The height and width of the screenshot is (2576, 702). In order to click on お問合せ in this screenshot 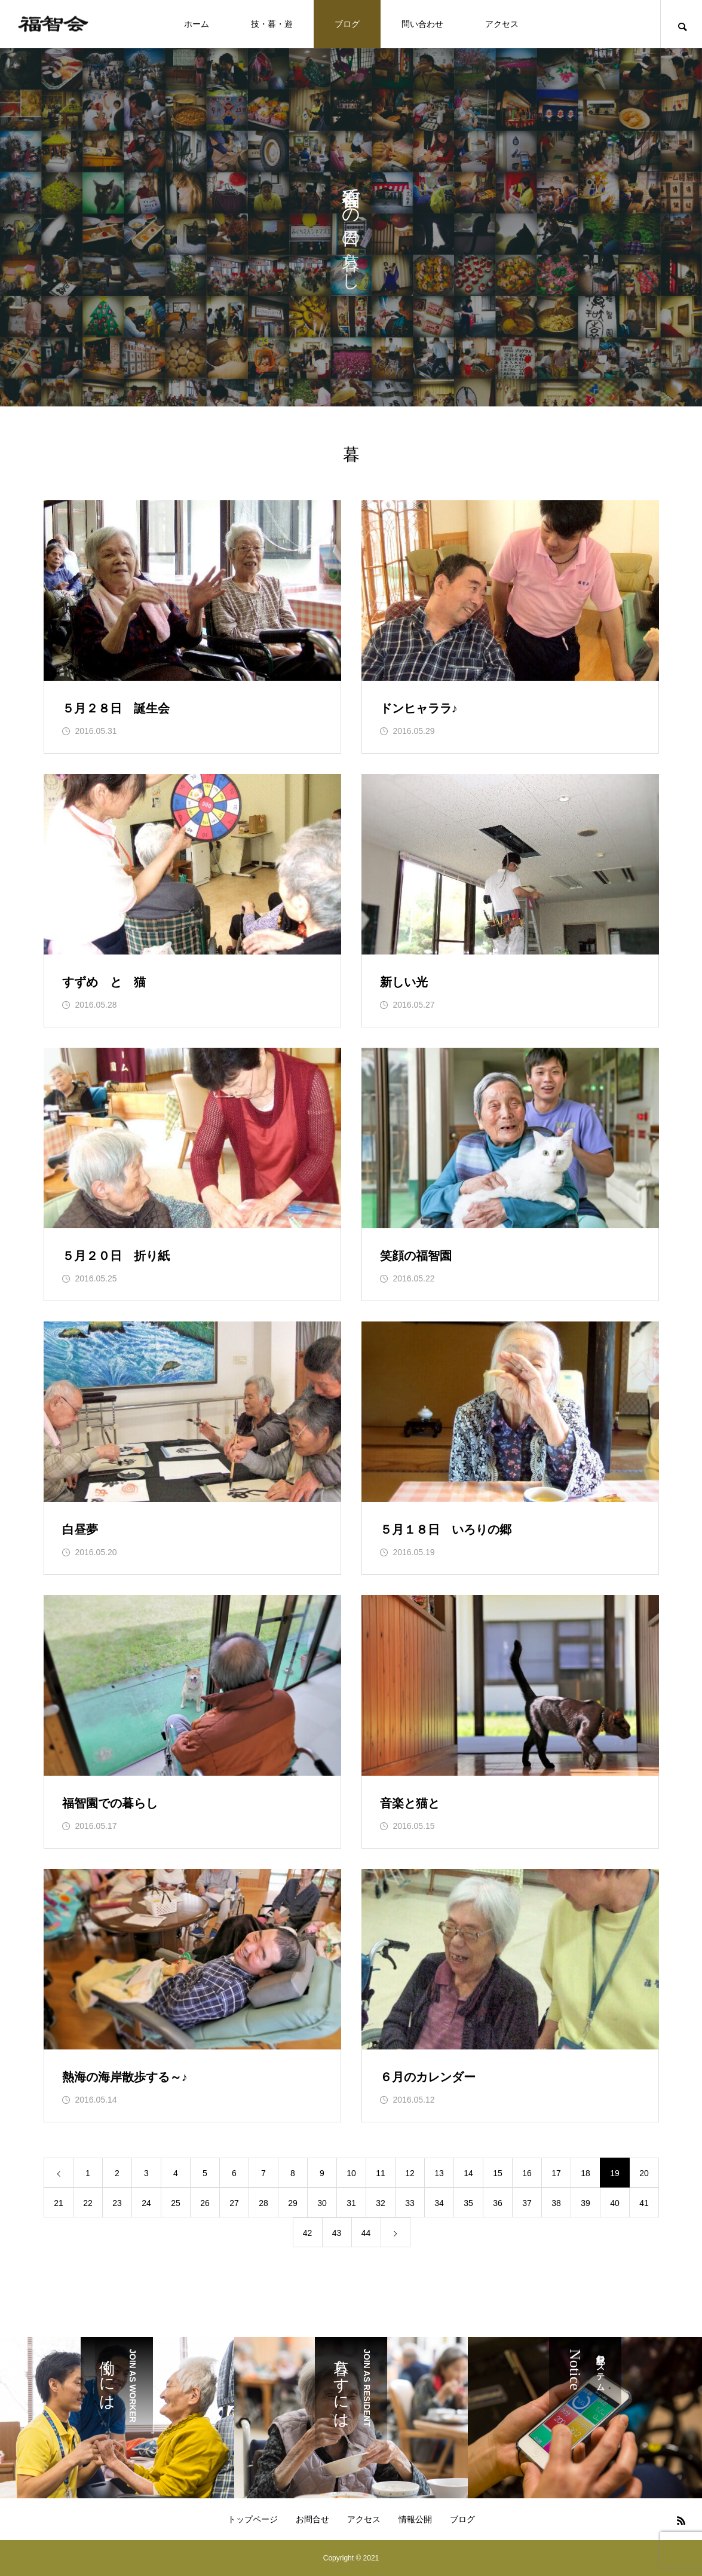, I will do `click(312, 2519)`.